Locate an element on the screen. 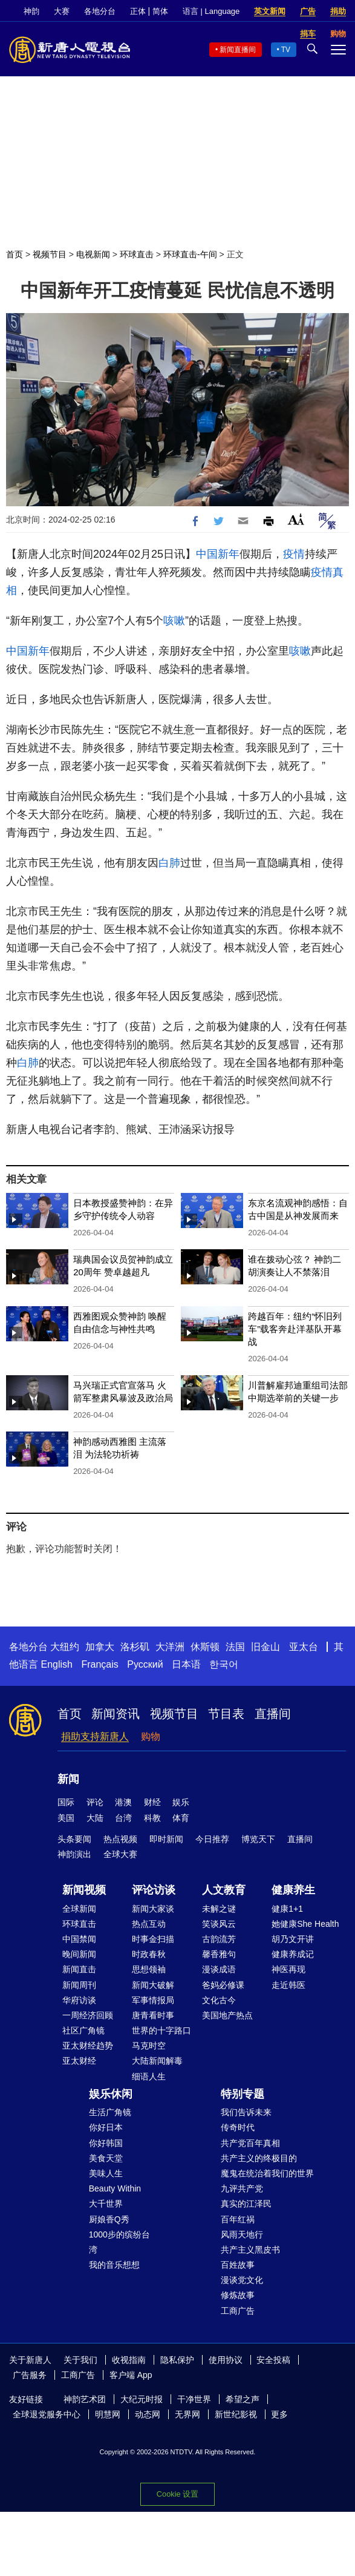 Image resolution: width=355 pixels, height=2576 pixels. 亚太台 is located at coordinates (303, 1647).